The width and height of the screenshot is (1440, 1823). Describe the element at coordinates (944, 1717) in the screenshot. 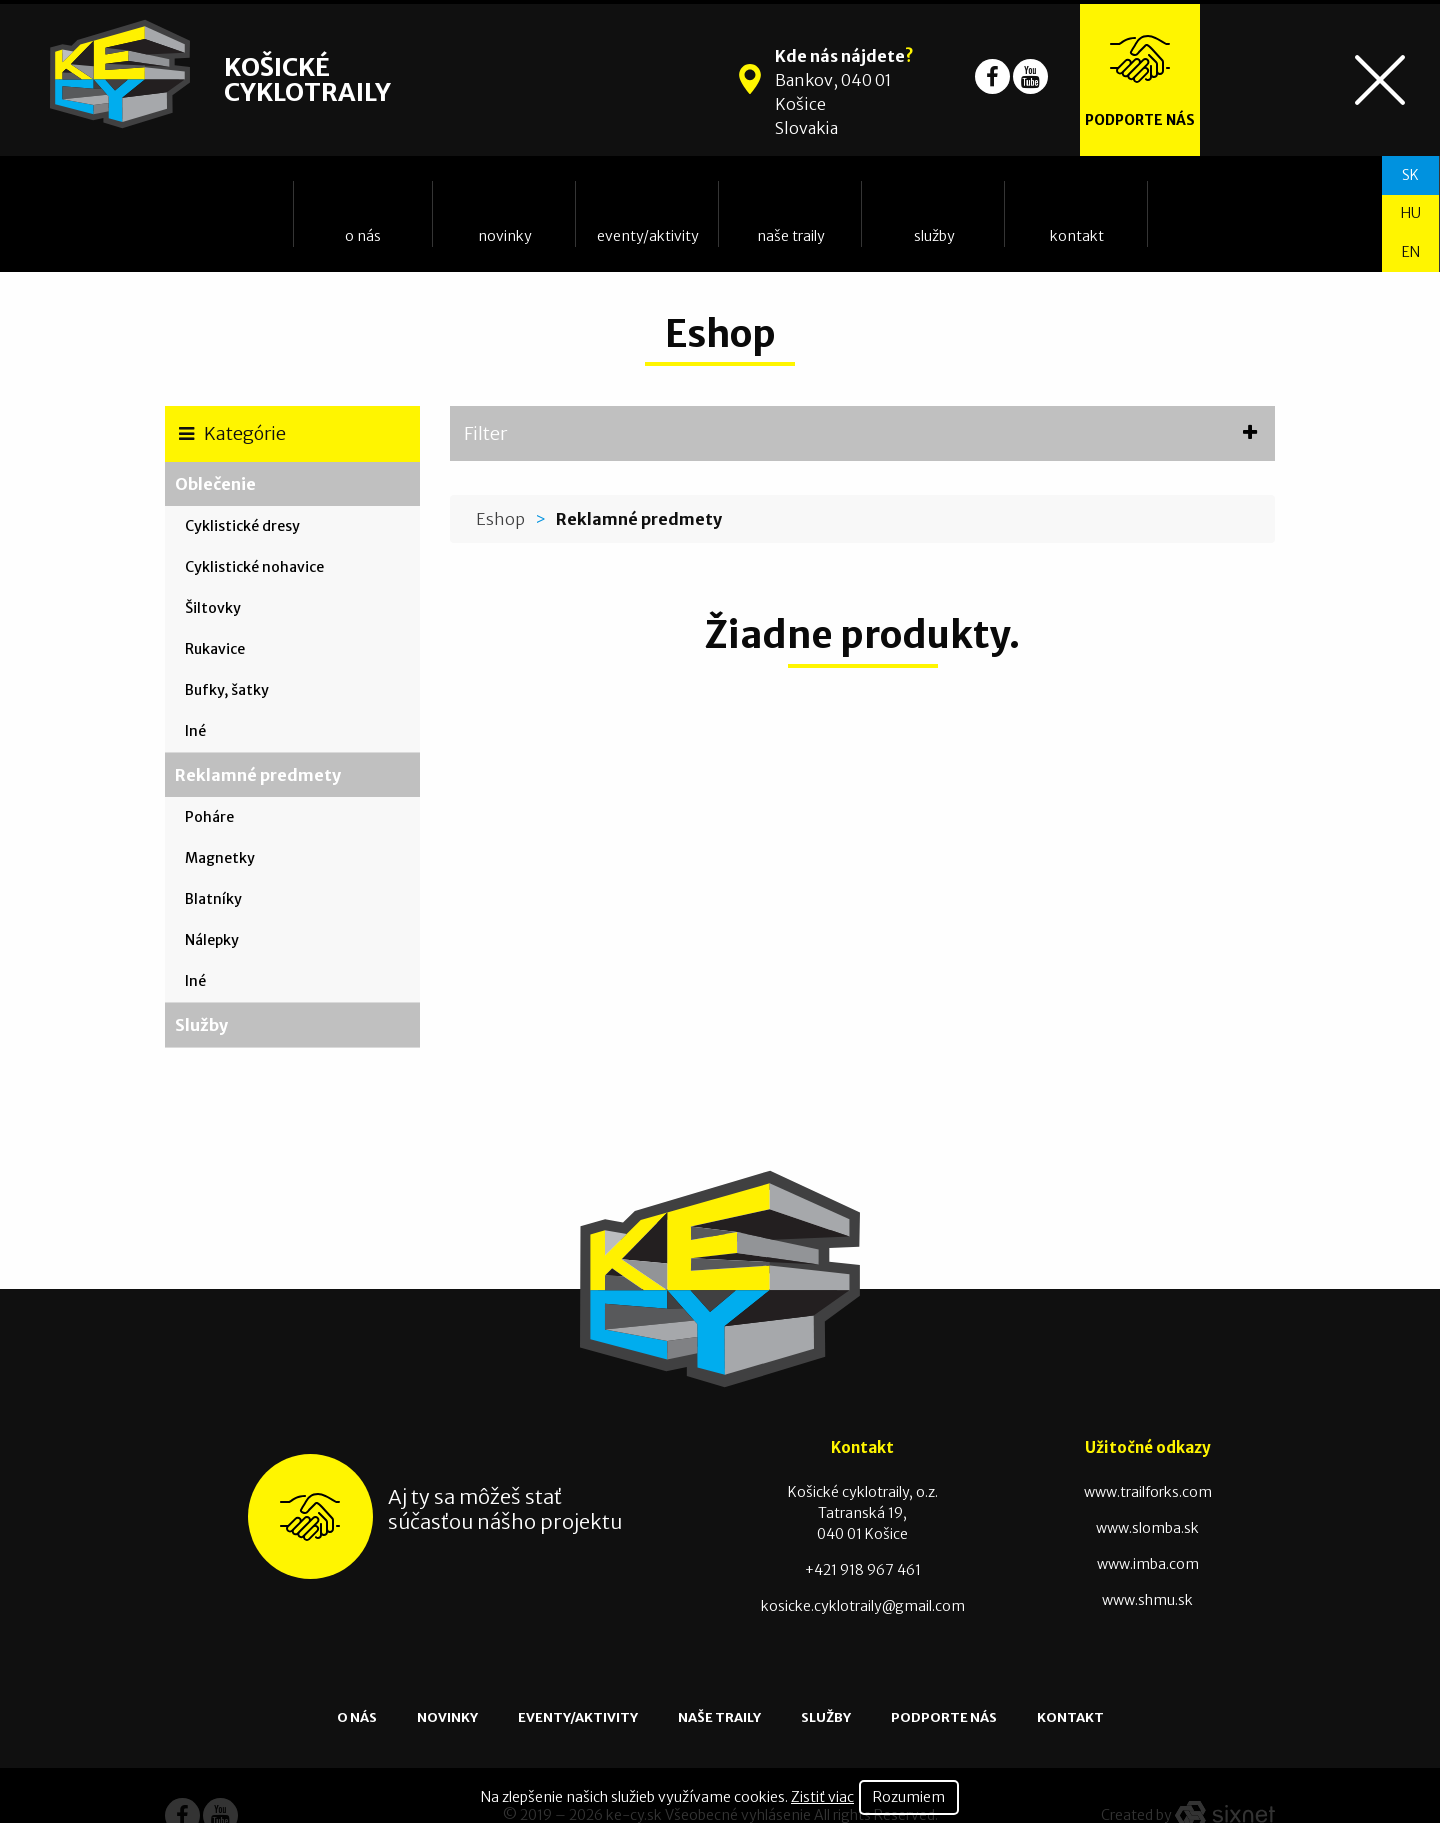

I see `Podporte nás` at that location.